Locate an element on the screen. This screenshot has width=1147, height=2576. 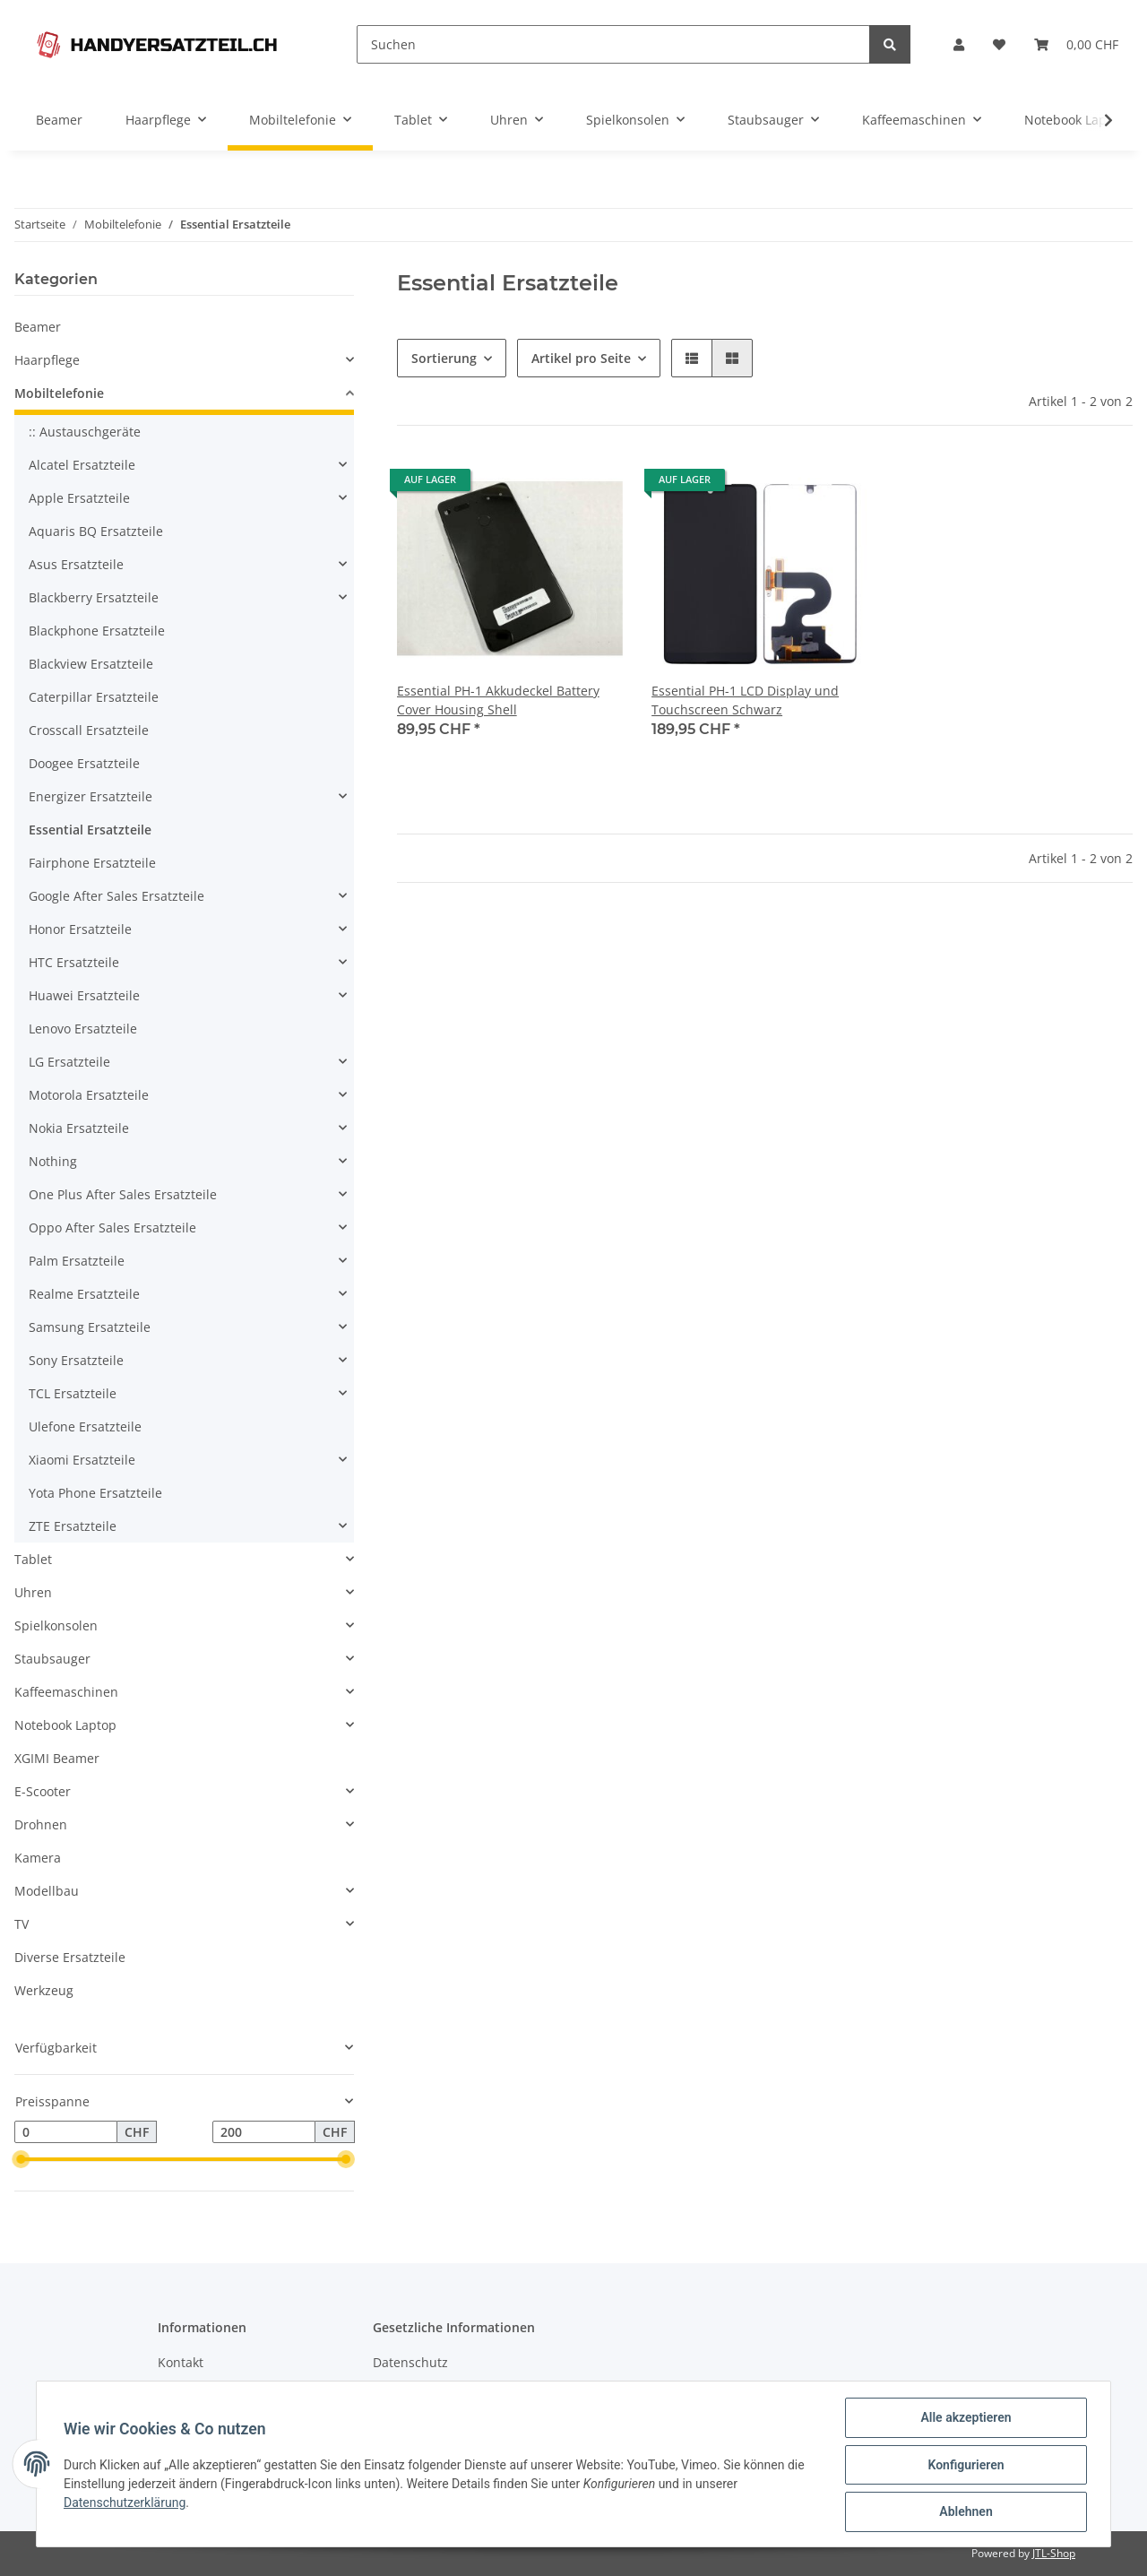
Aquaris BQ Ersatzteile is located at coordinates (96, 531).